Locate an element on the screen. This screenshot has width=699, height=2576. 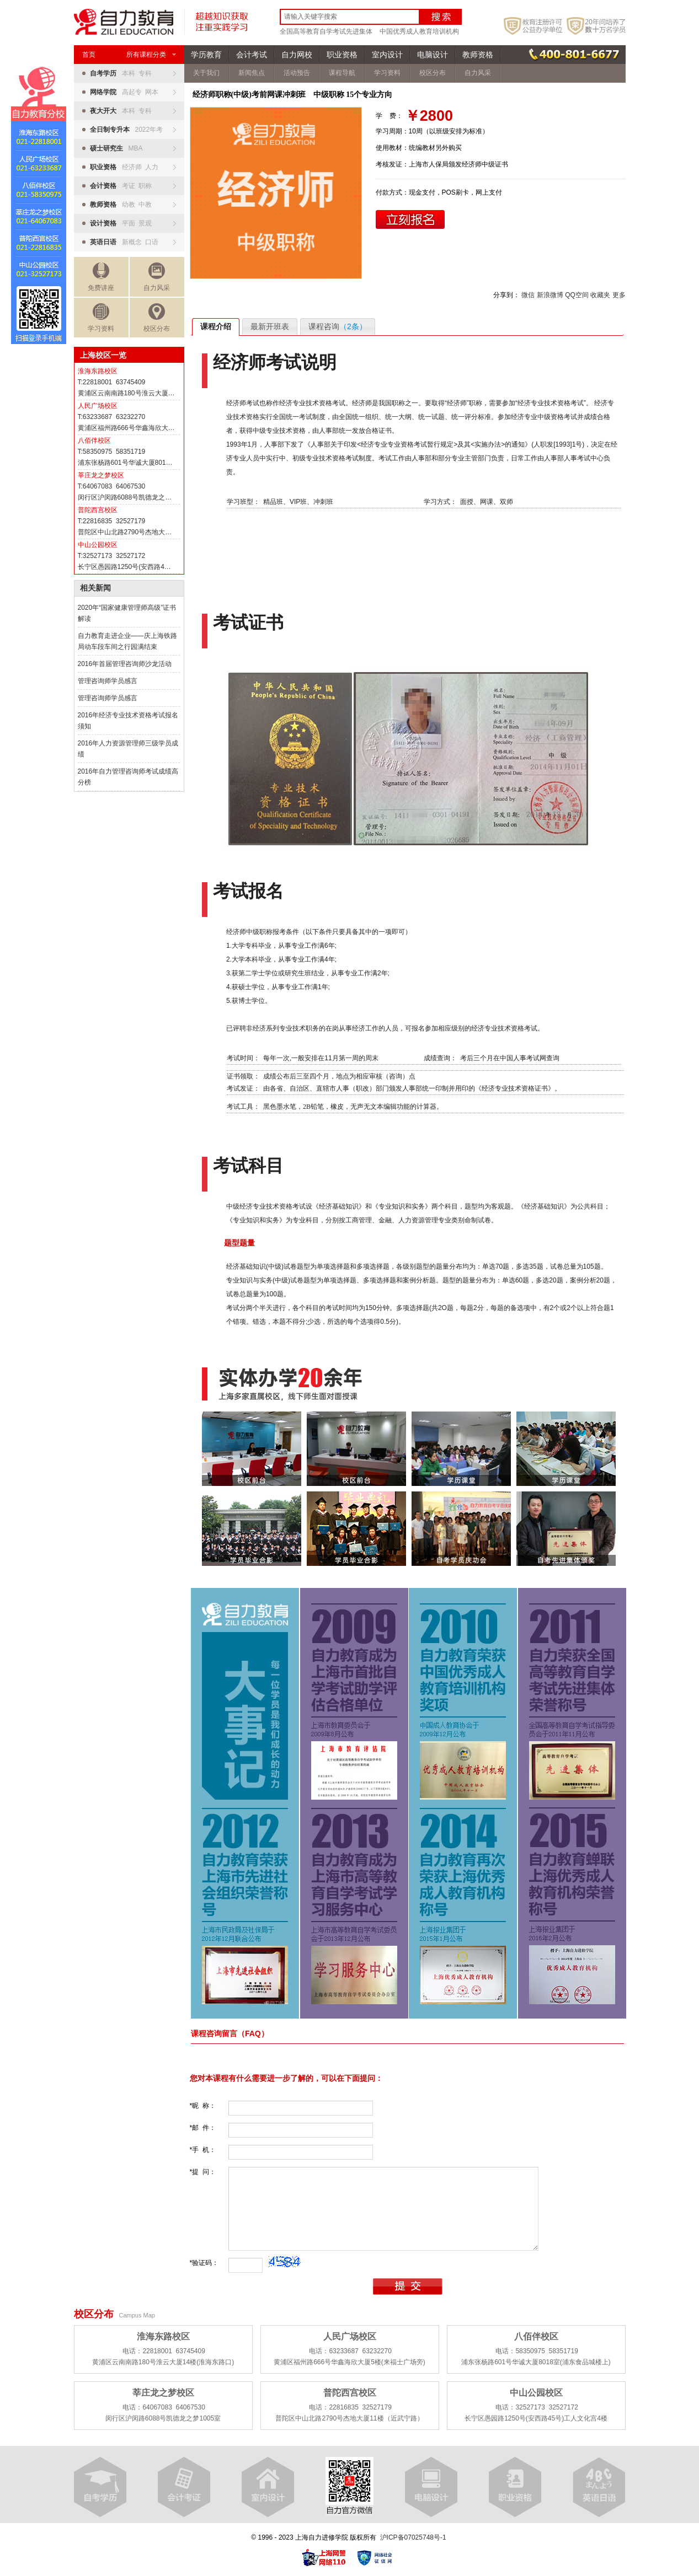
更多 is located at coordinates (619, 295).